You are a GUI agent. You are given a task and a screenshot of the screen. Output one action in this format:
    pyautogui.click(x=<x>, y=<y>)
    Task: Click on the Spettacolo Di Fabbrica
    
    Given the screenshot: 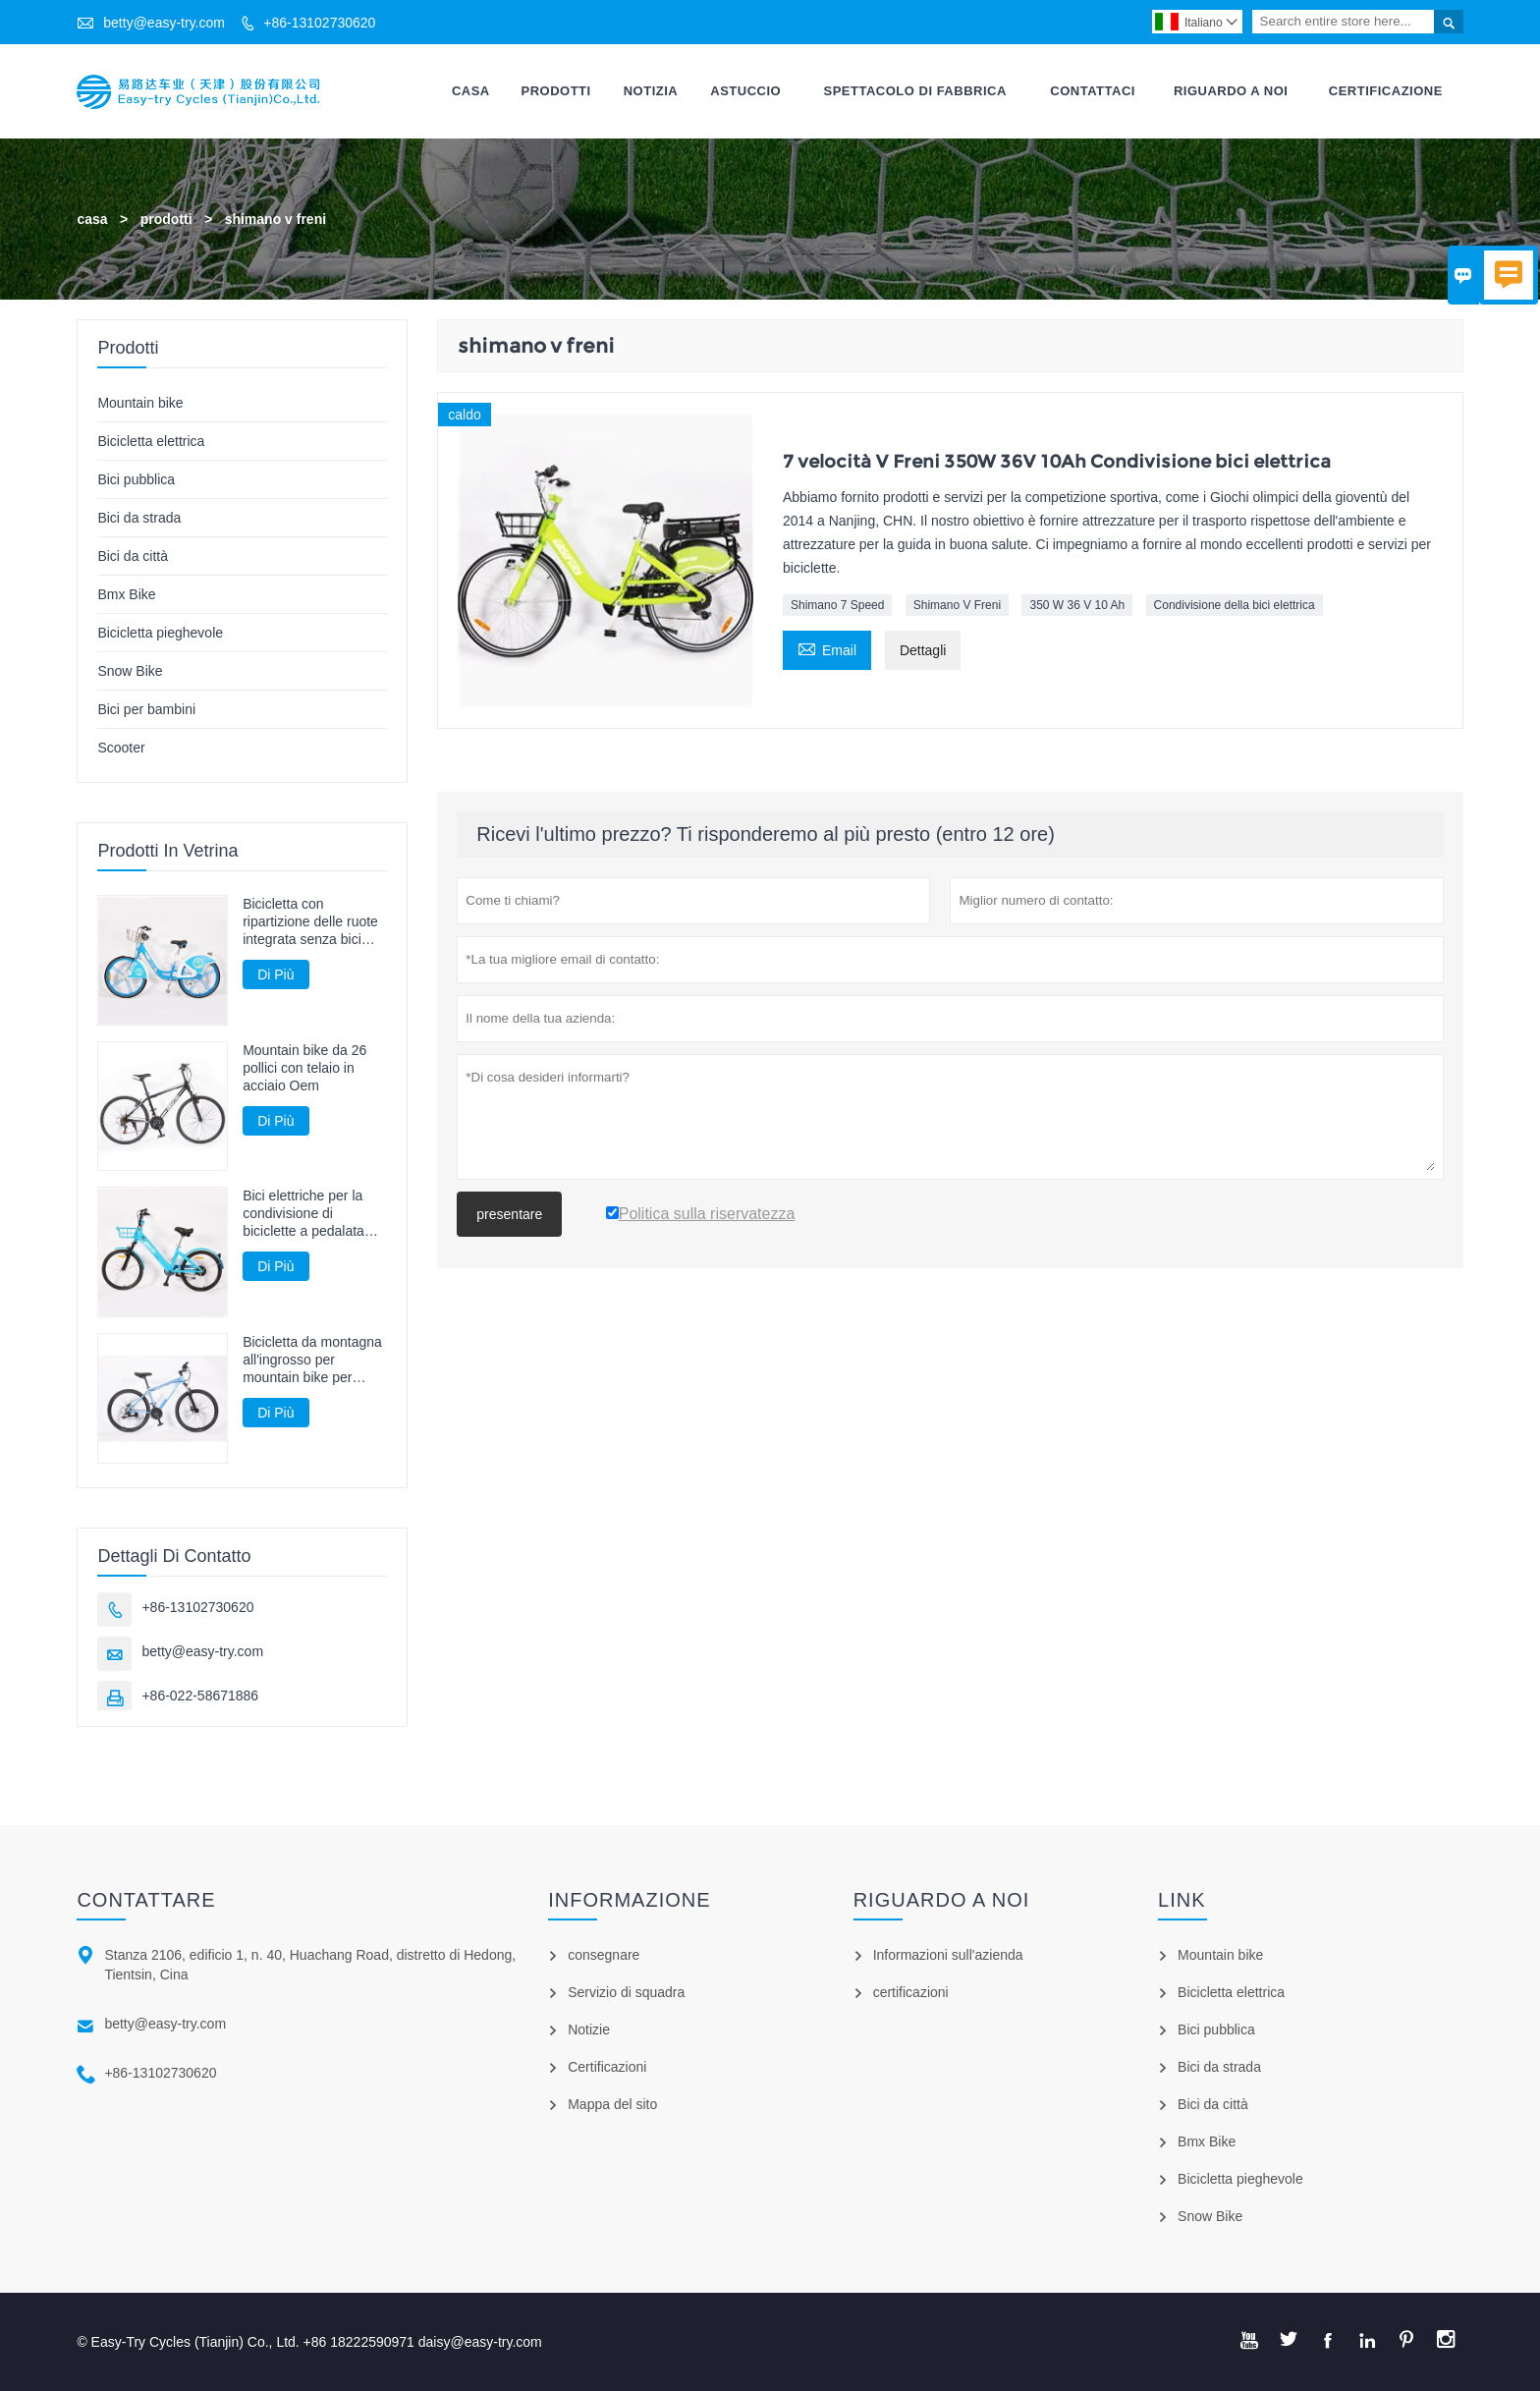 What is the action you would take?
    pyautogui.click(x=915, y=90)
    